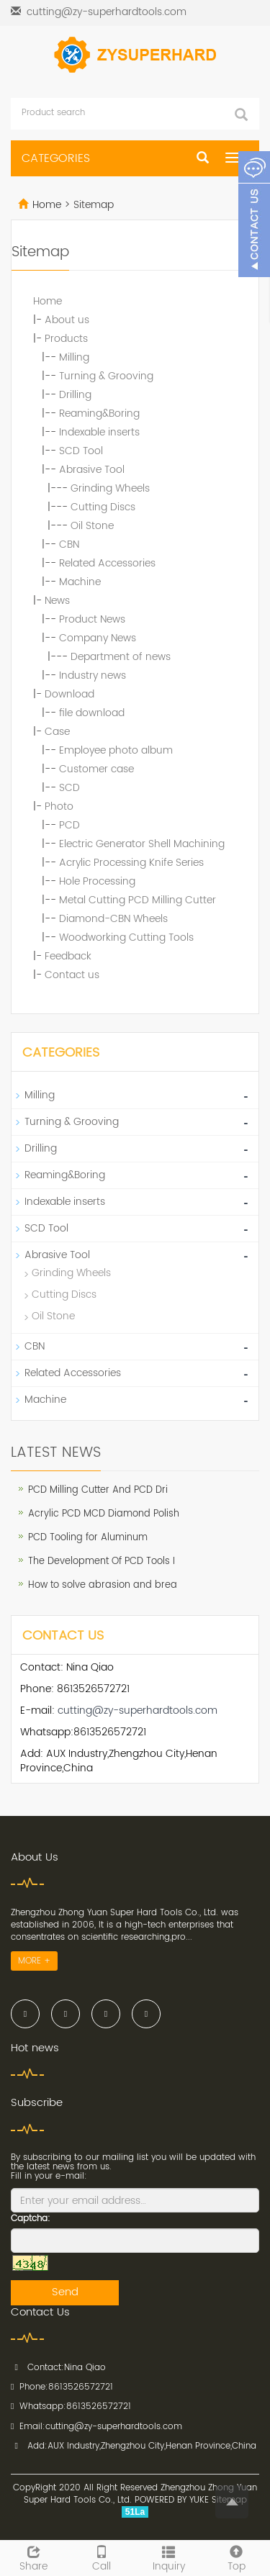 This screenshot has width=270, height=2576. What do you see at coordinates (103, 1514) in the screenshot?
I see `Acrylic PCD MCD Diamond Polish` at bounding box center [103, 1514].